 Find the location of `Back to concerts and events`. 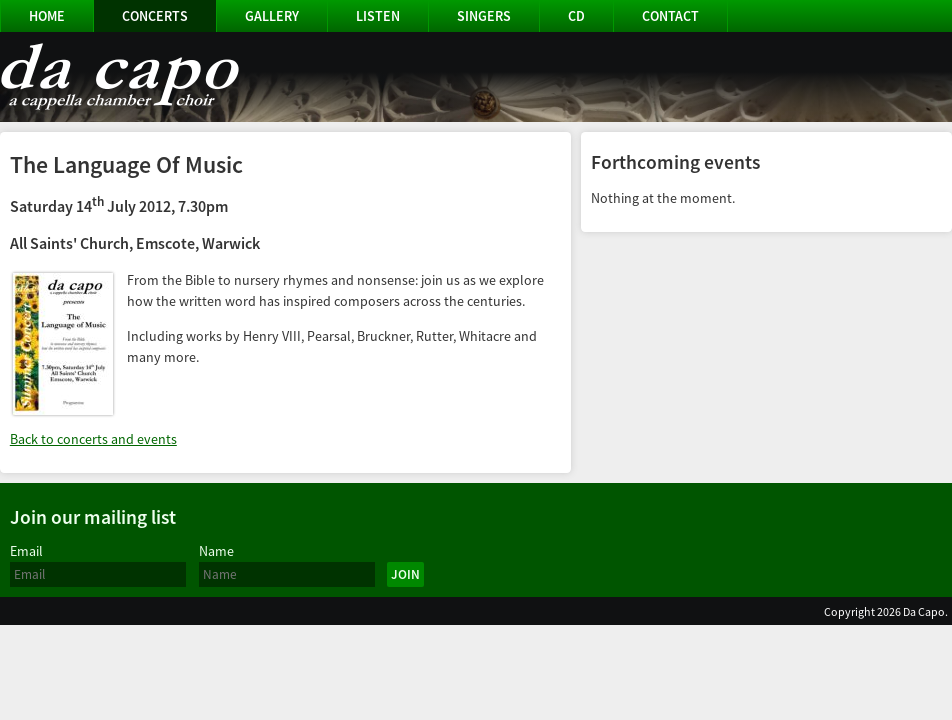

Back to concerts and events is located at coordinates (93, 439).